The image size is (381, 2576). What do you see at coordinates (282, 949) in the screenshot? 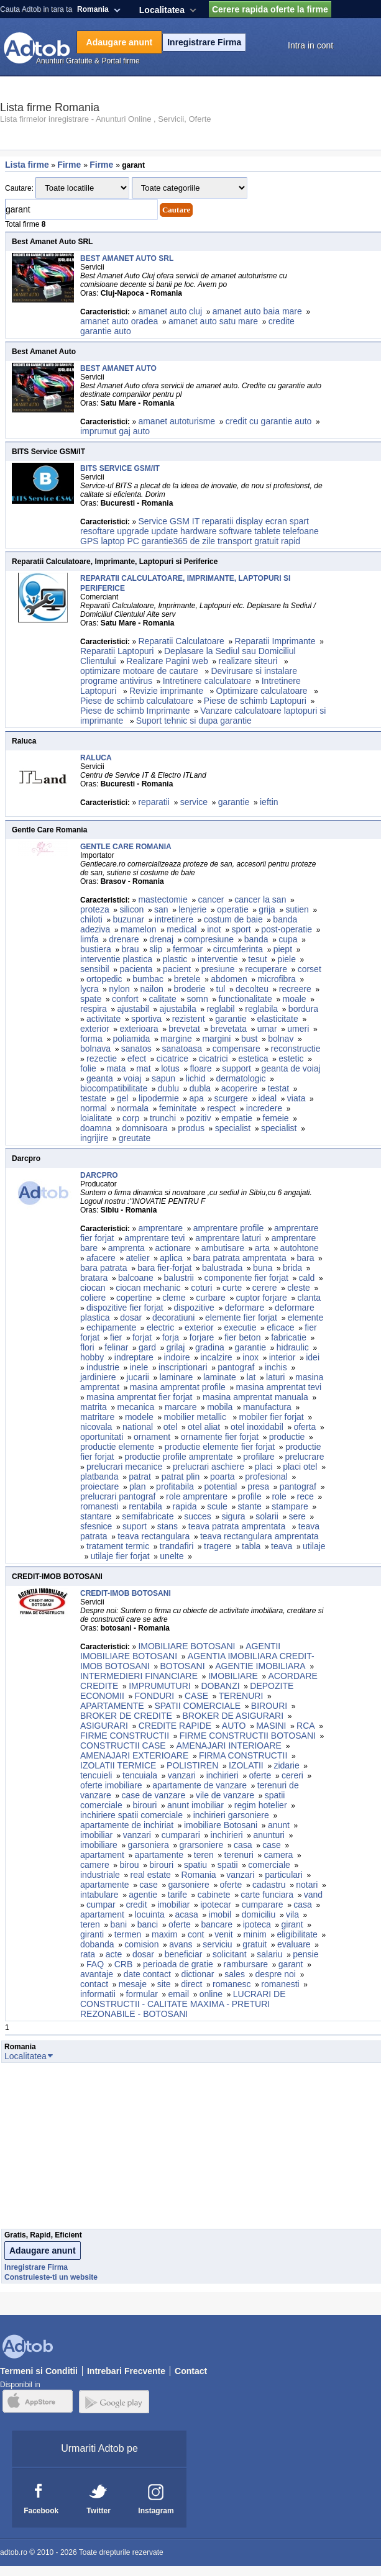
I see `piept` at bounding box center [282, 949].